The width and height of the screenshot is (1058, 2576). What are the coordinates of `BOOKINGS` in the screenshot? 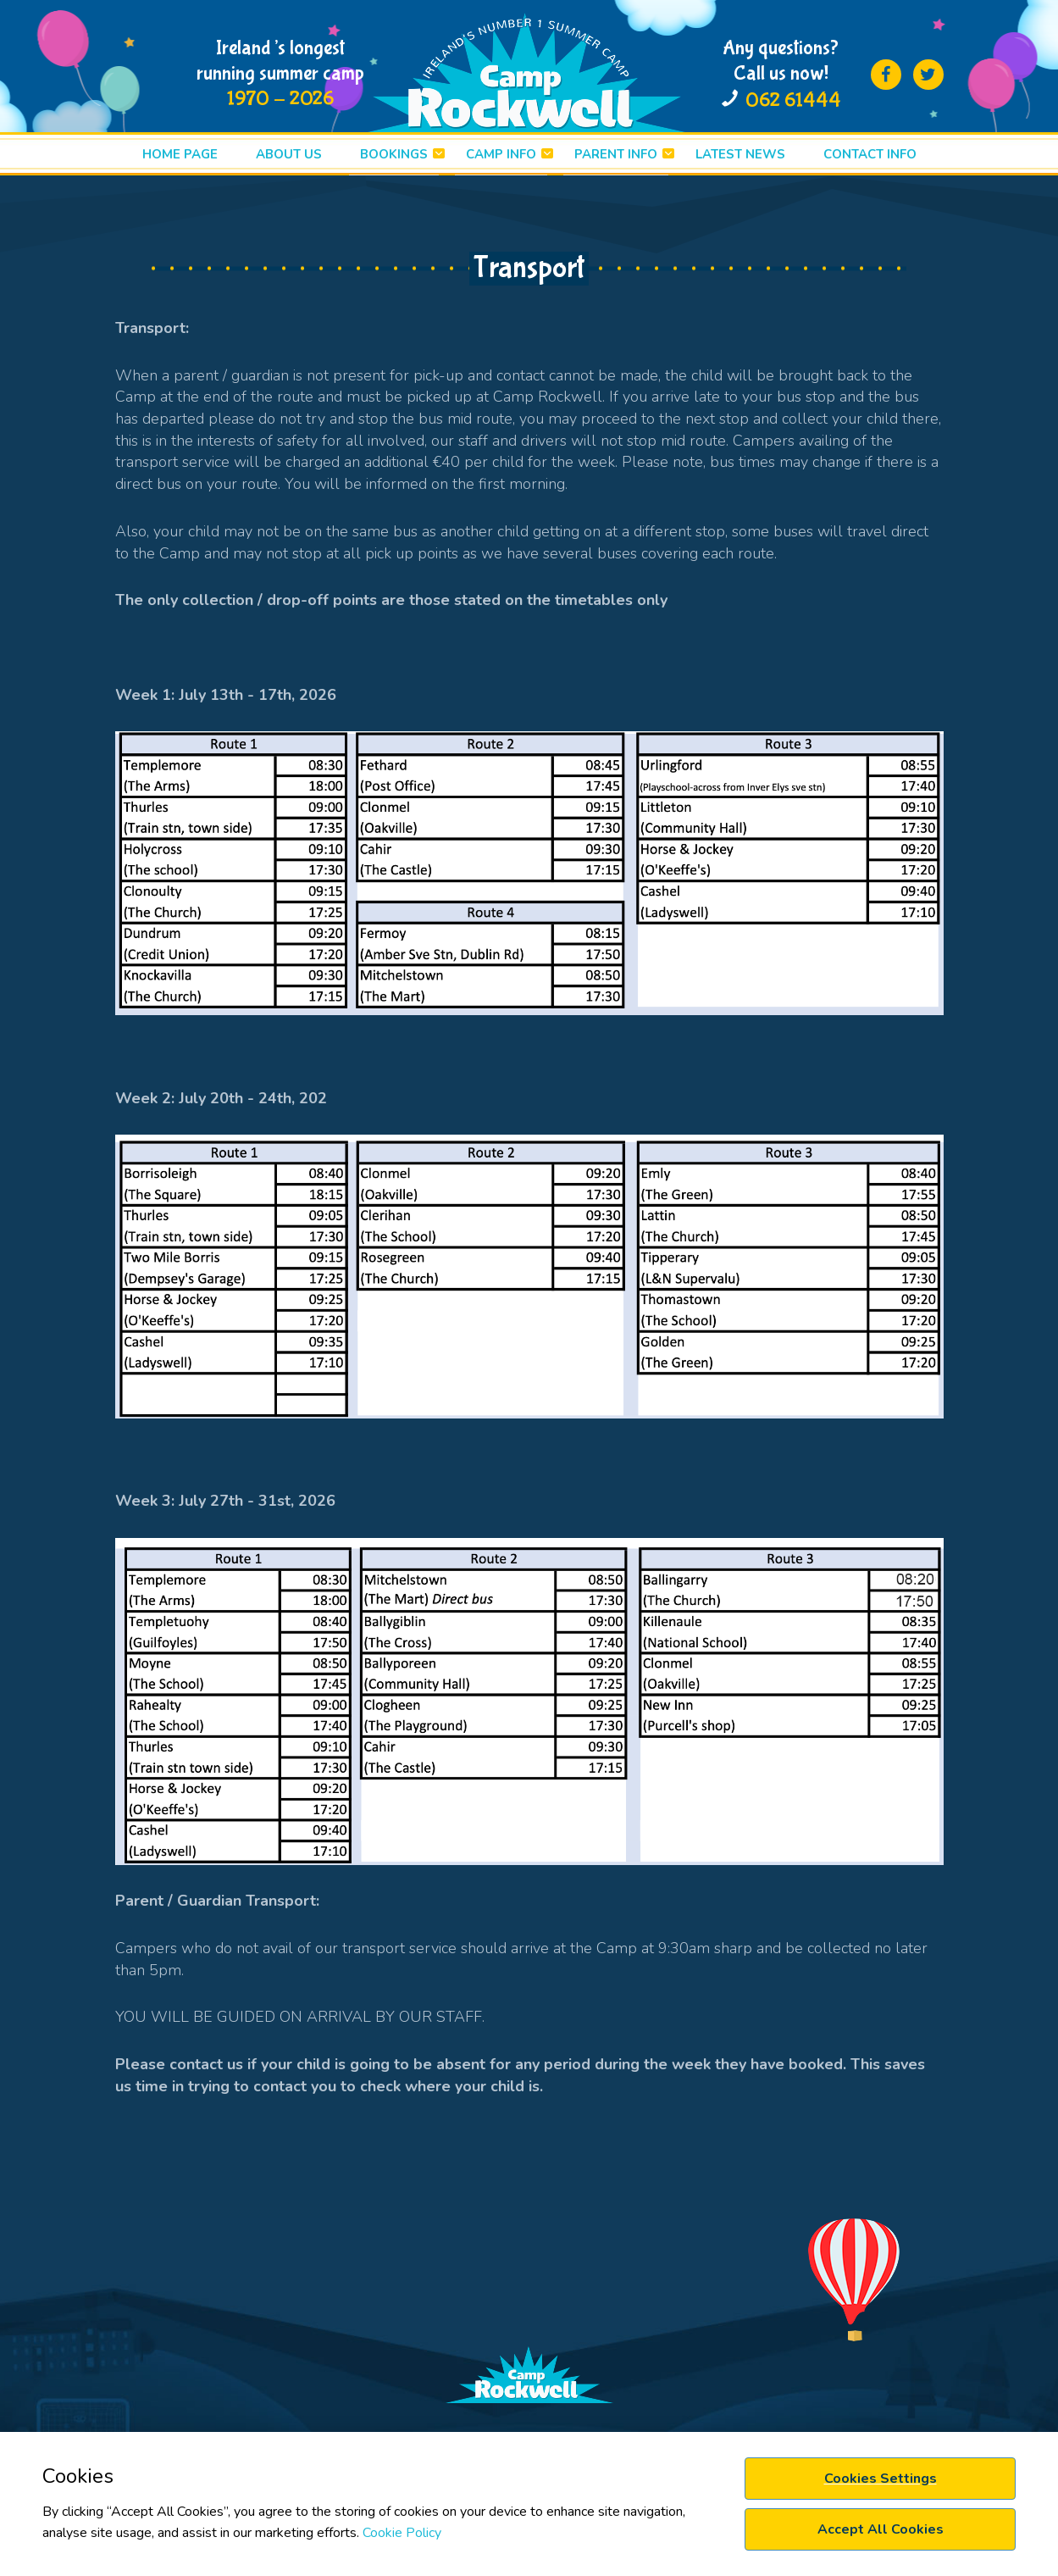 It's located at (394, 154).